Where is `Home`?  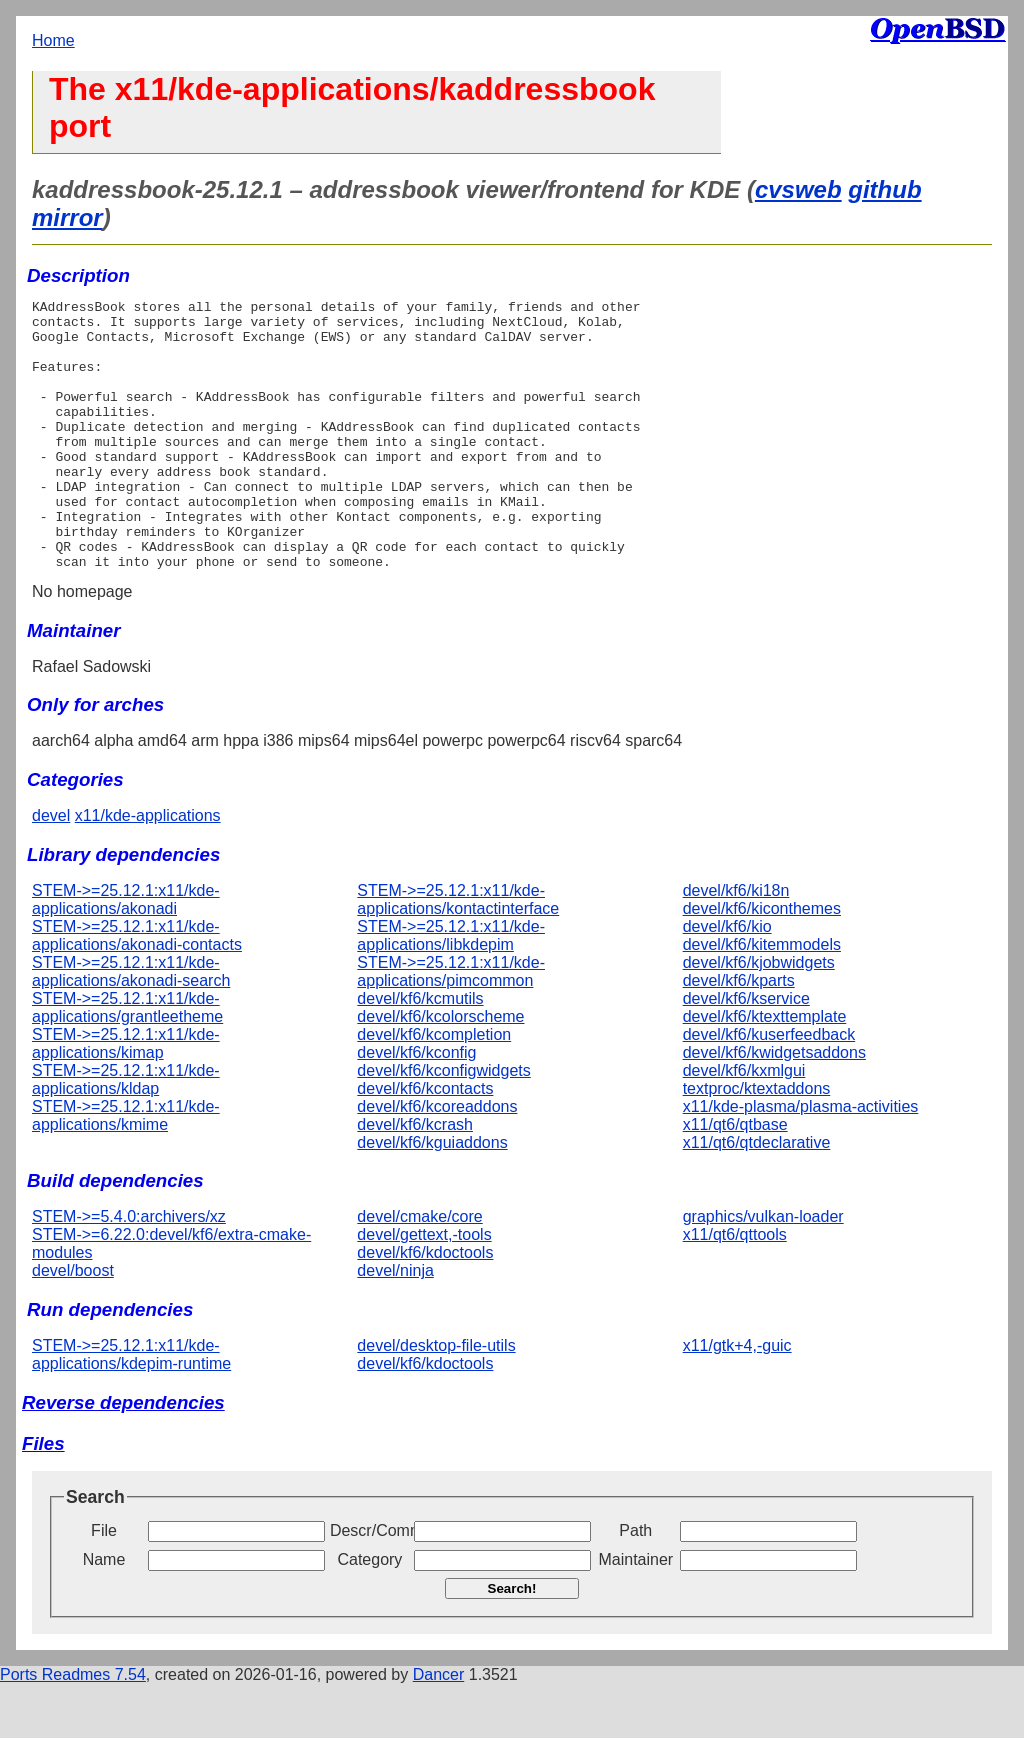 Home is located at coordinates (53, 40).